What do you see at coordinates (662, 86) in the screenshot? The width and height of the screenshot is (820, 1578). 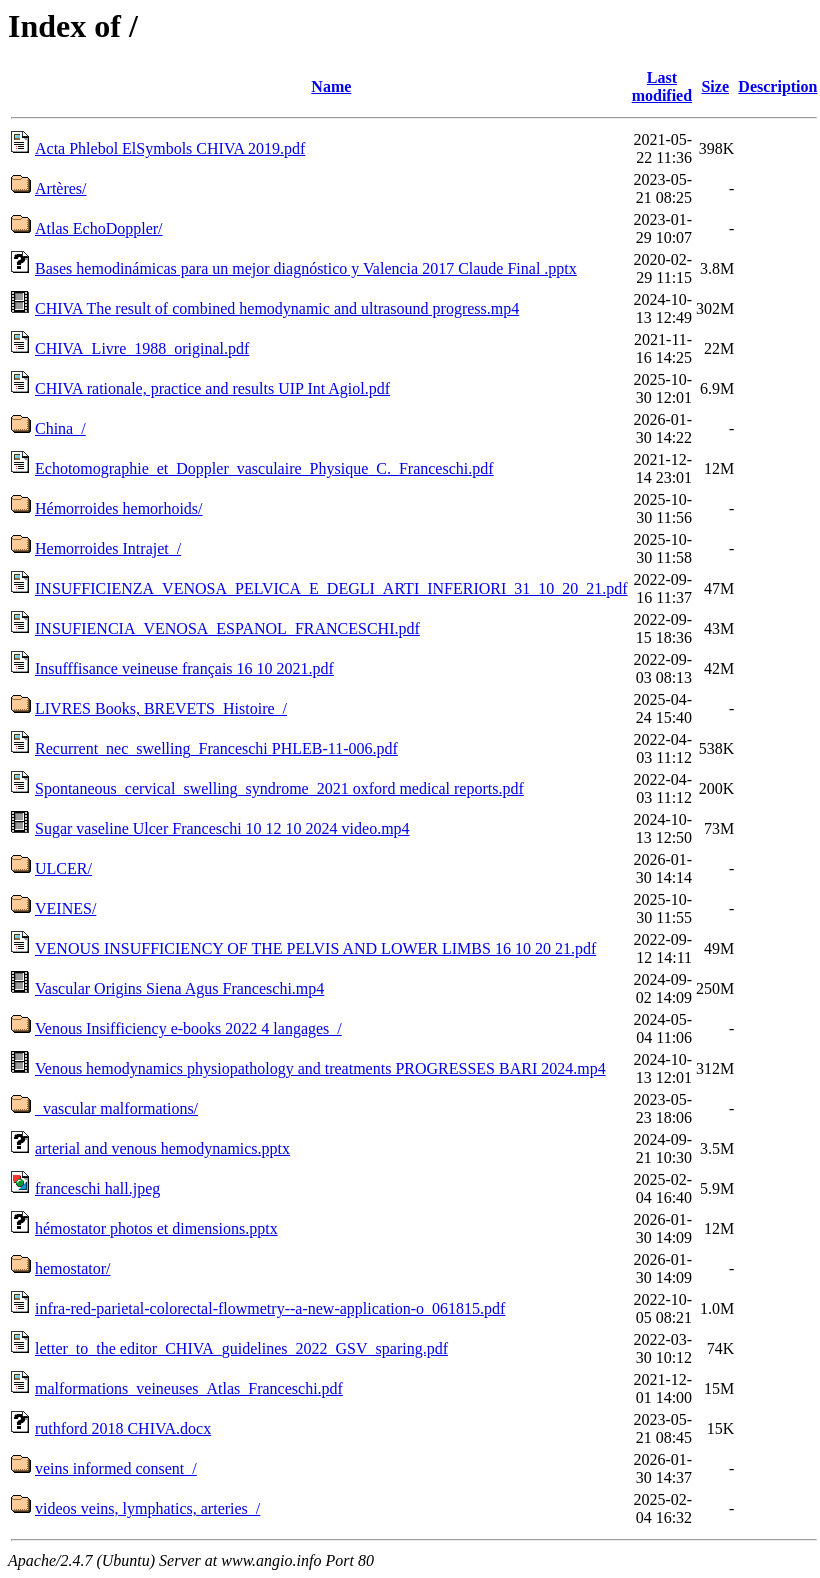 I see `Last modified` at bounding box center [662, 86].